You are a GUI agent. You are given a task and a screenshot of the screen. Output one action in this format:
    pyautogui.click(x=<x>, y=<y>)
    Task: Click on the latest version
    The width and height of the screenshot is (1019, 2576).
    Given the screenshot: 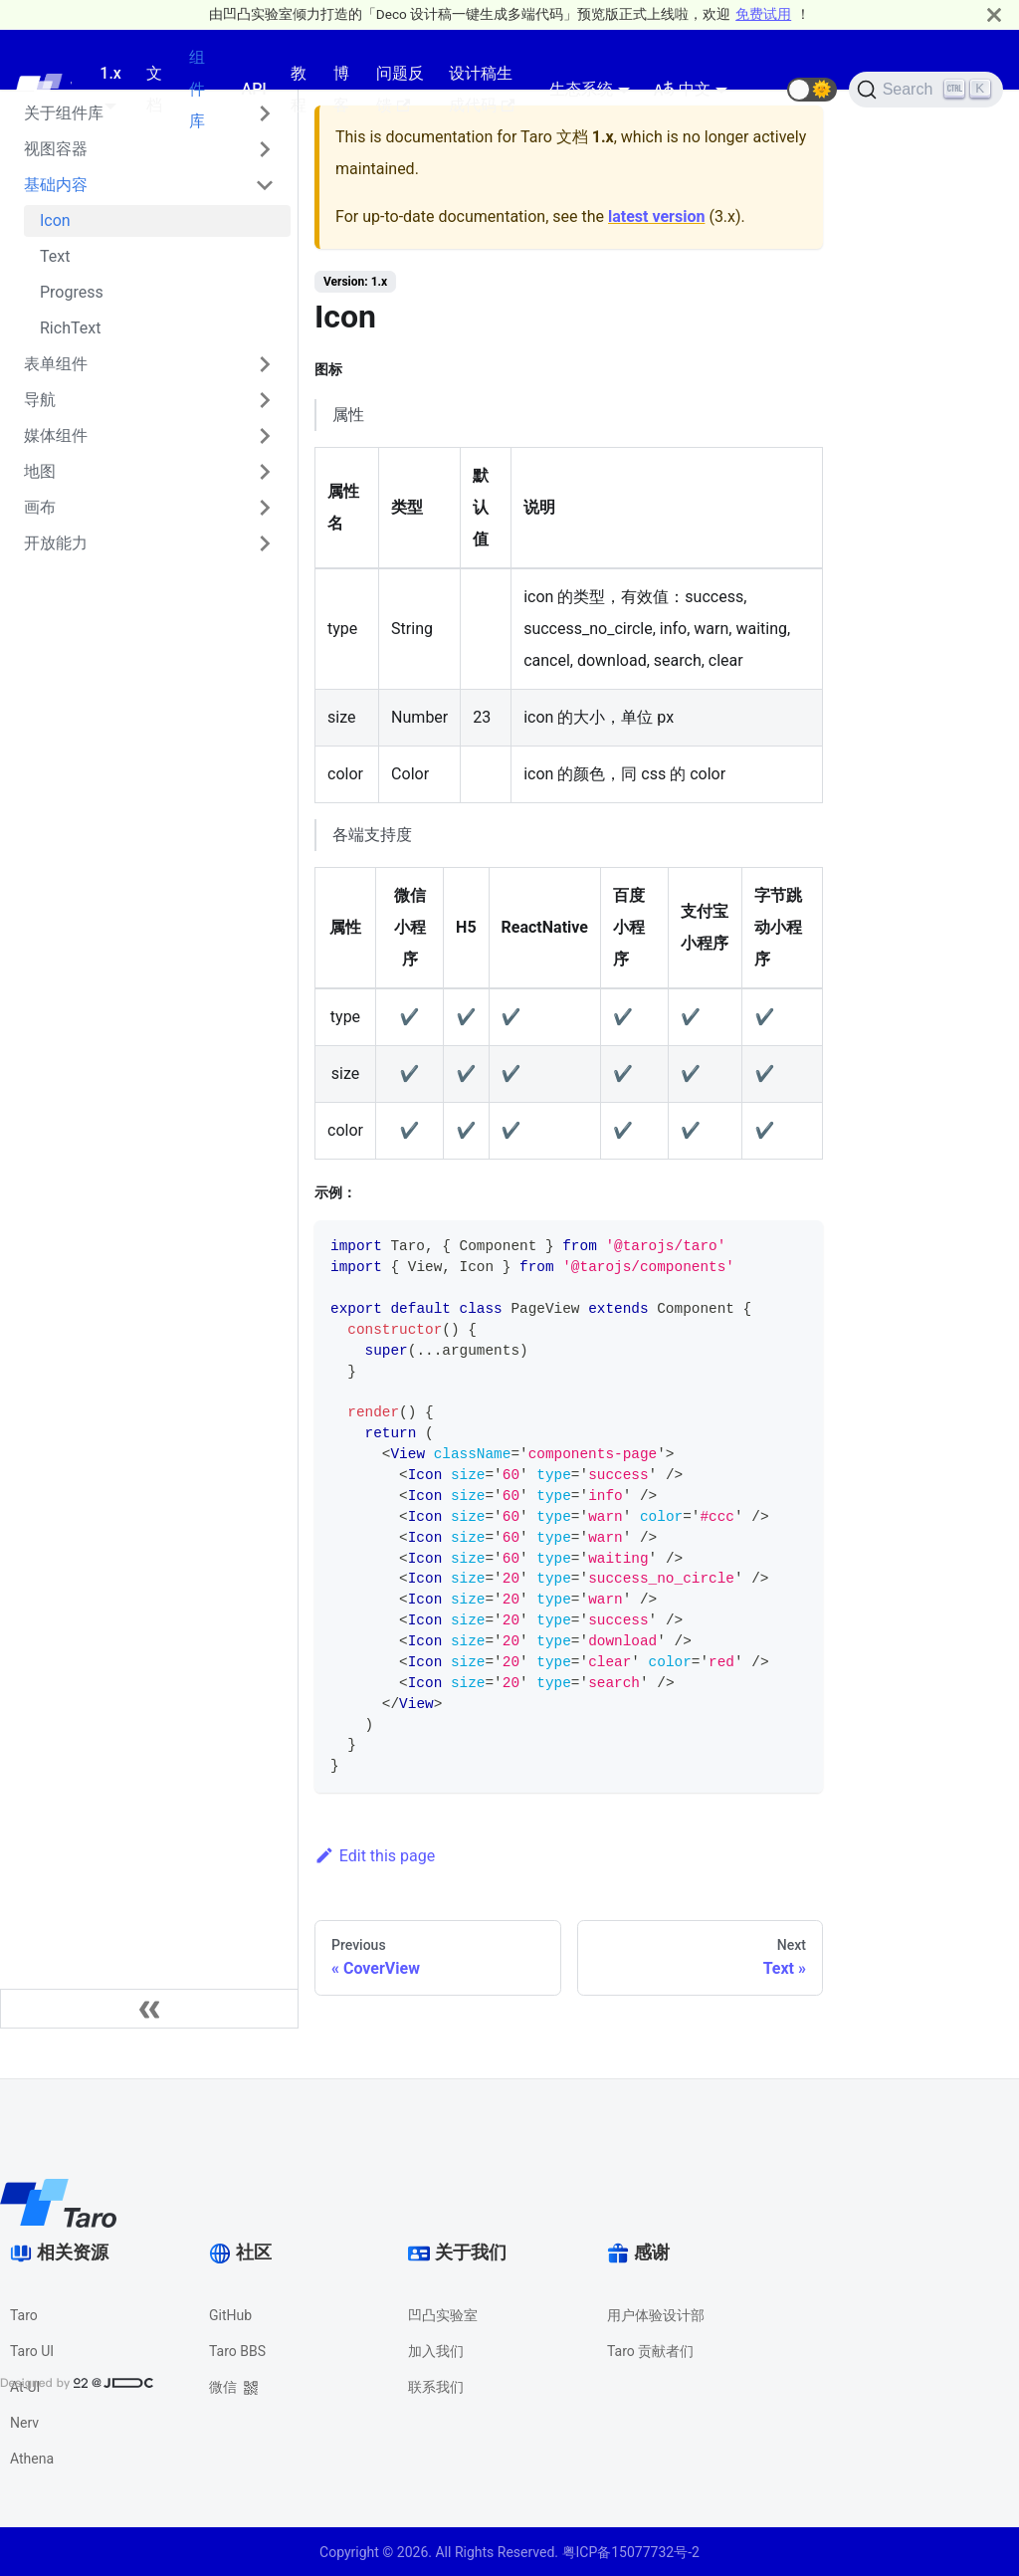 What is the action you would take?
    pyautogui.click(x=656, y=216)
    